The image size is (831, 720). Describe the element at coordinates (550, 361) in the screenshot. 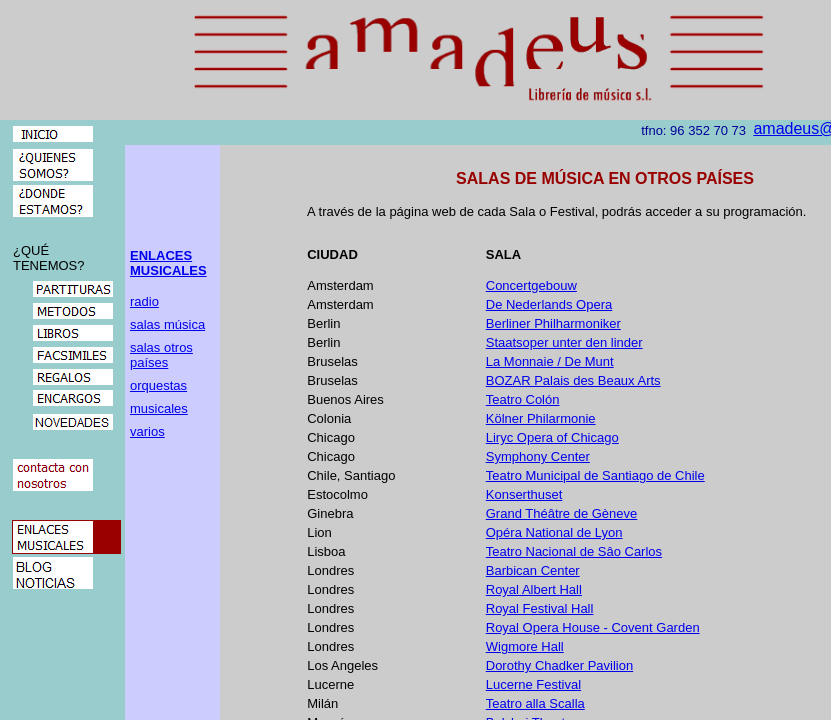

I see `La Monnaie / De Munt` at that location.